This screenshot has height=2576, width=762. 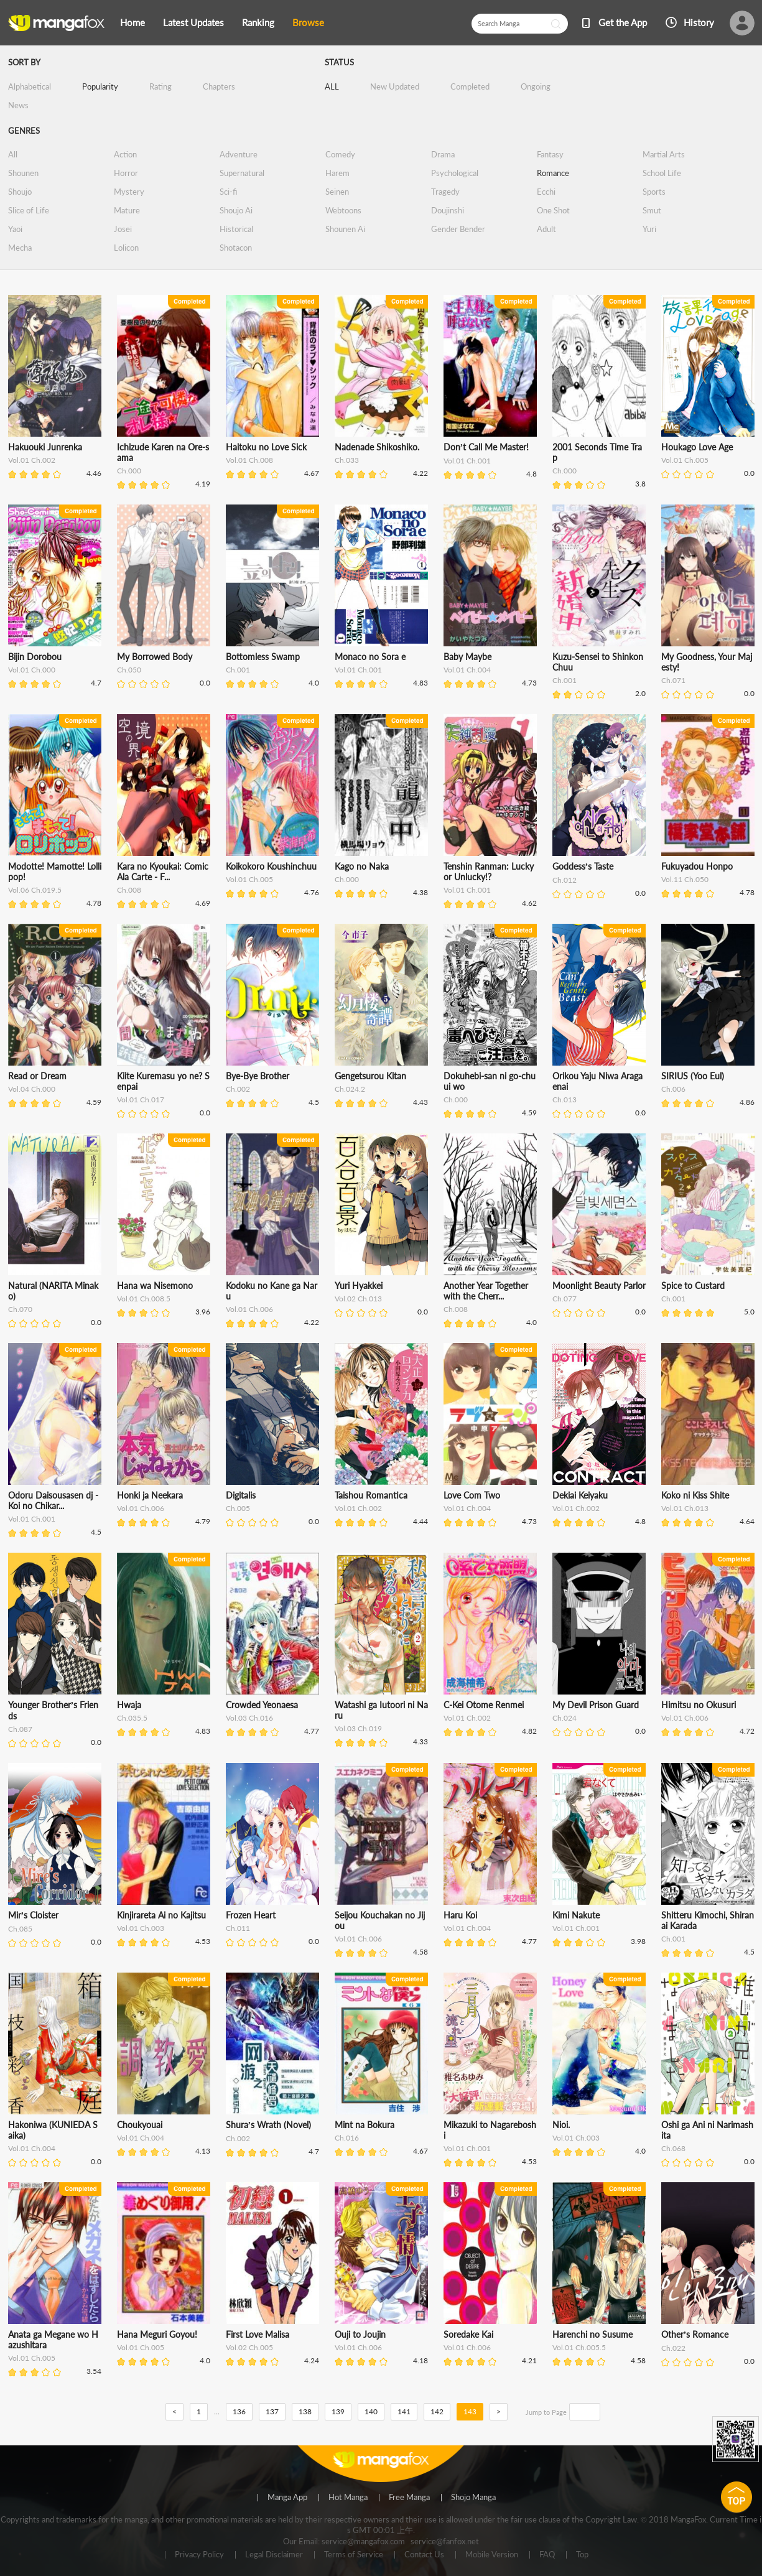 What do you see at coordinates (238, 1089) in the screenshot?
I see `Ch.002` at bounding box center [238, 1089].